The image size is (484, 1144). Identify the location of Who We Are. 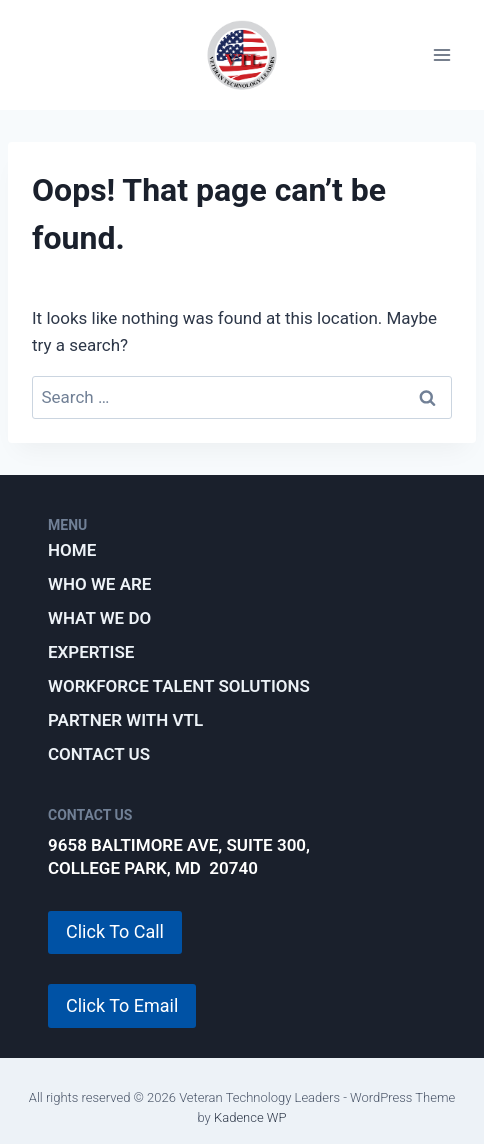
(99, 584).